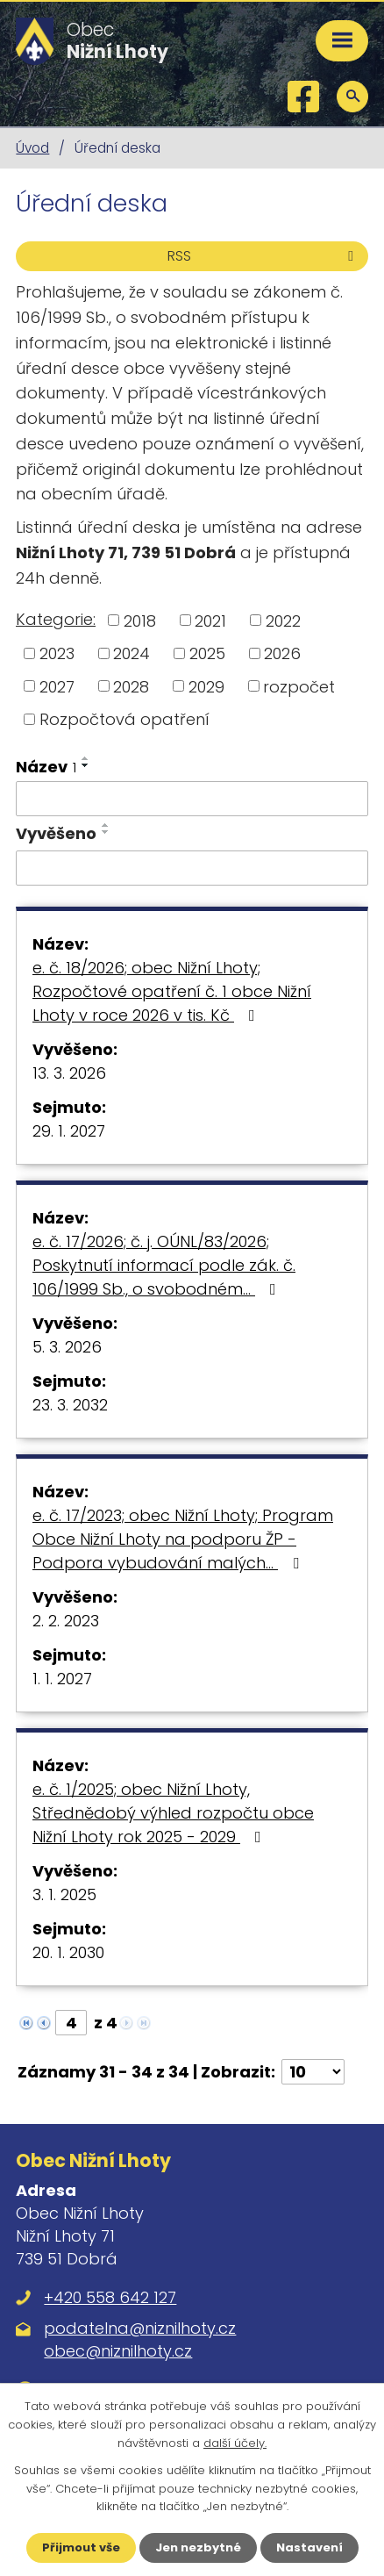 The image size is (384, 2576). What do you see at coordinates (192, 798) in the screenshot?
I see `[Filtrovat podle Název]` at bounding box center [192, 798].